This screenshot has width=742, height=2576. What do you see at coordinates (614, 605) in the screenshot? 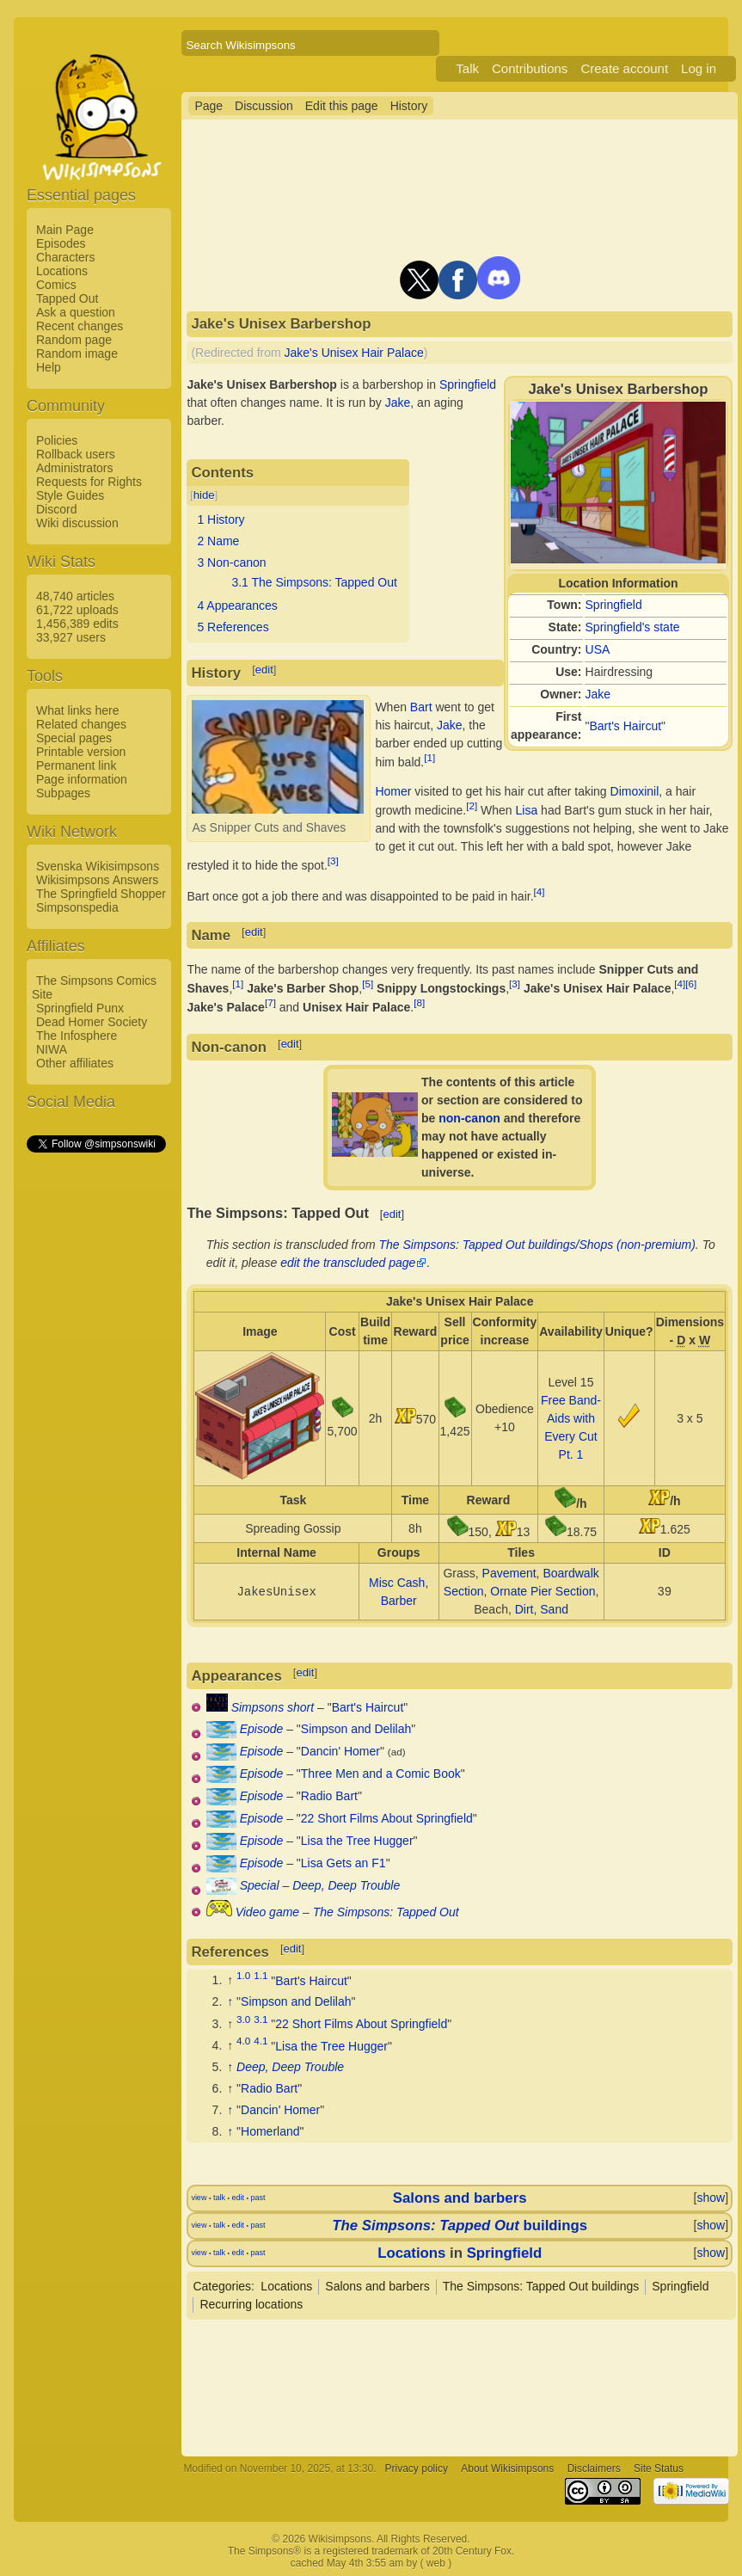
I see `Springfield` at bounding box center [614, 605].